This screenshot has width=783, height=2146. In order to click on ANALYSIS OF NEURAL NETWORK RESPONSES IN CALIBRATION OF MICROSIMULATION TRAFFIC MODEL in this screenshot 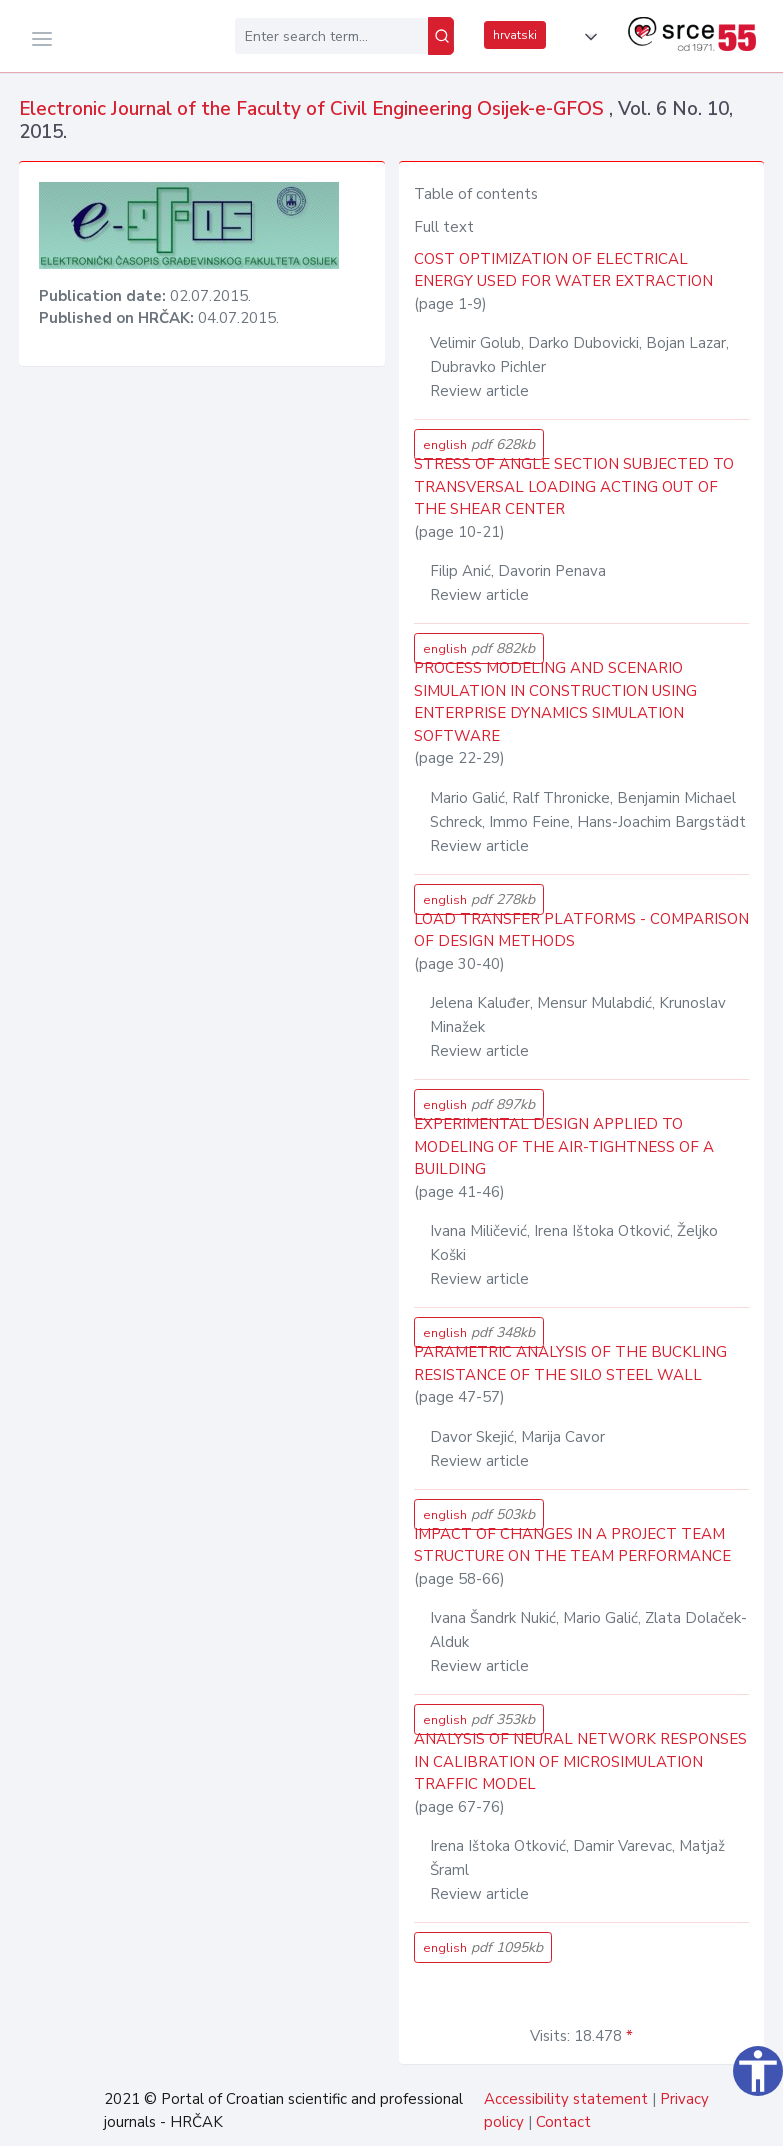, I will do `click(580, 1761)`.